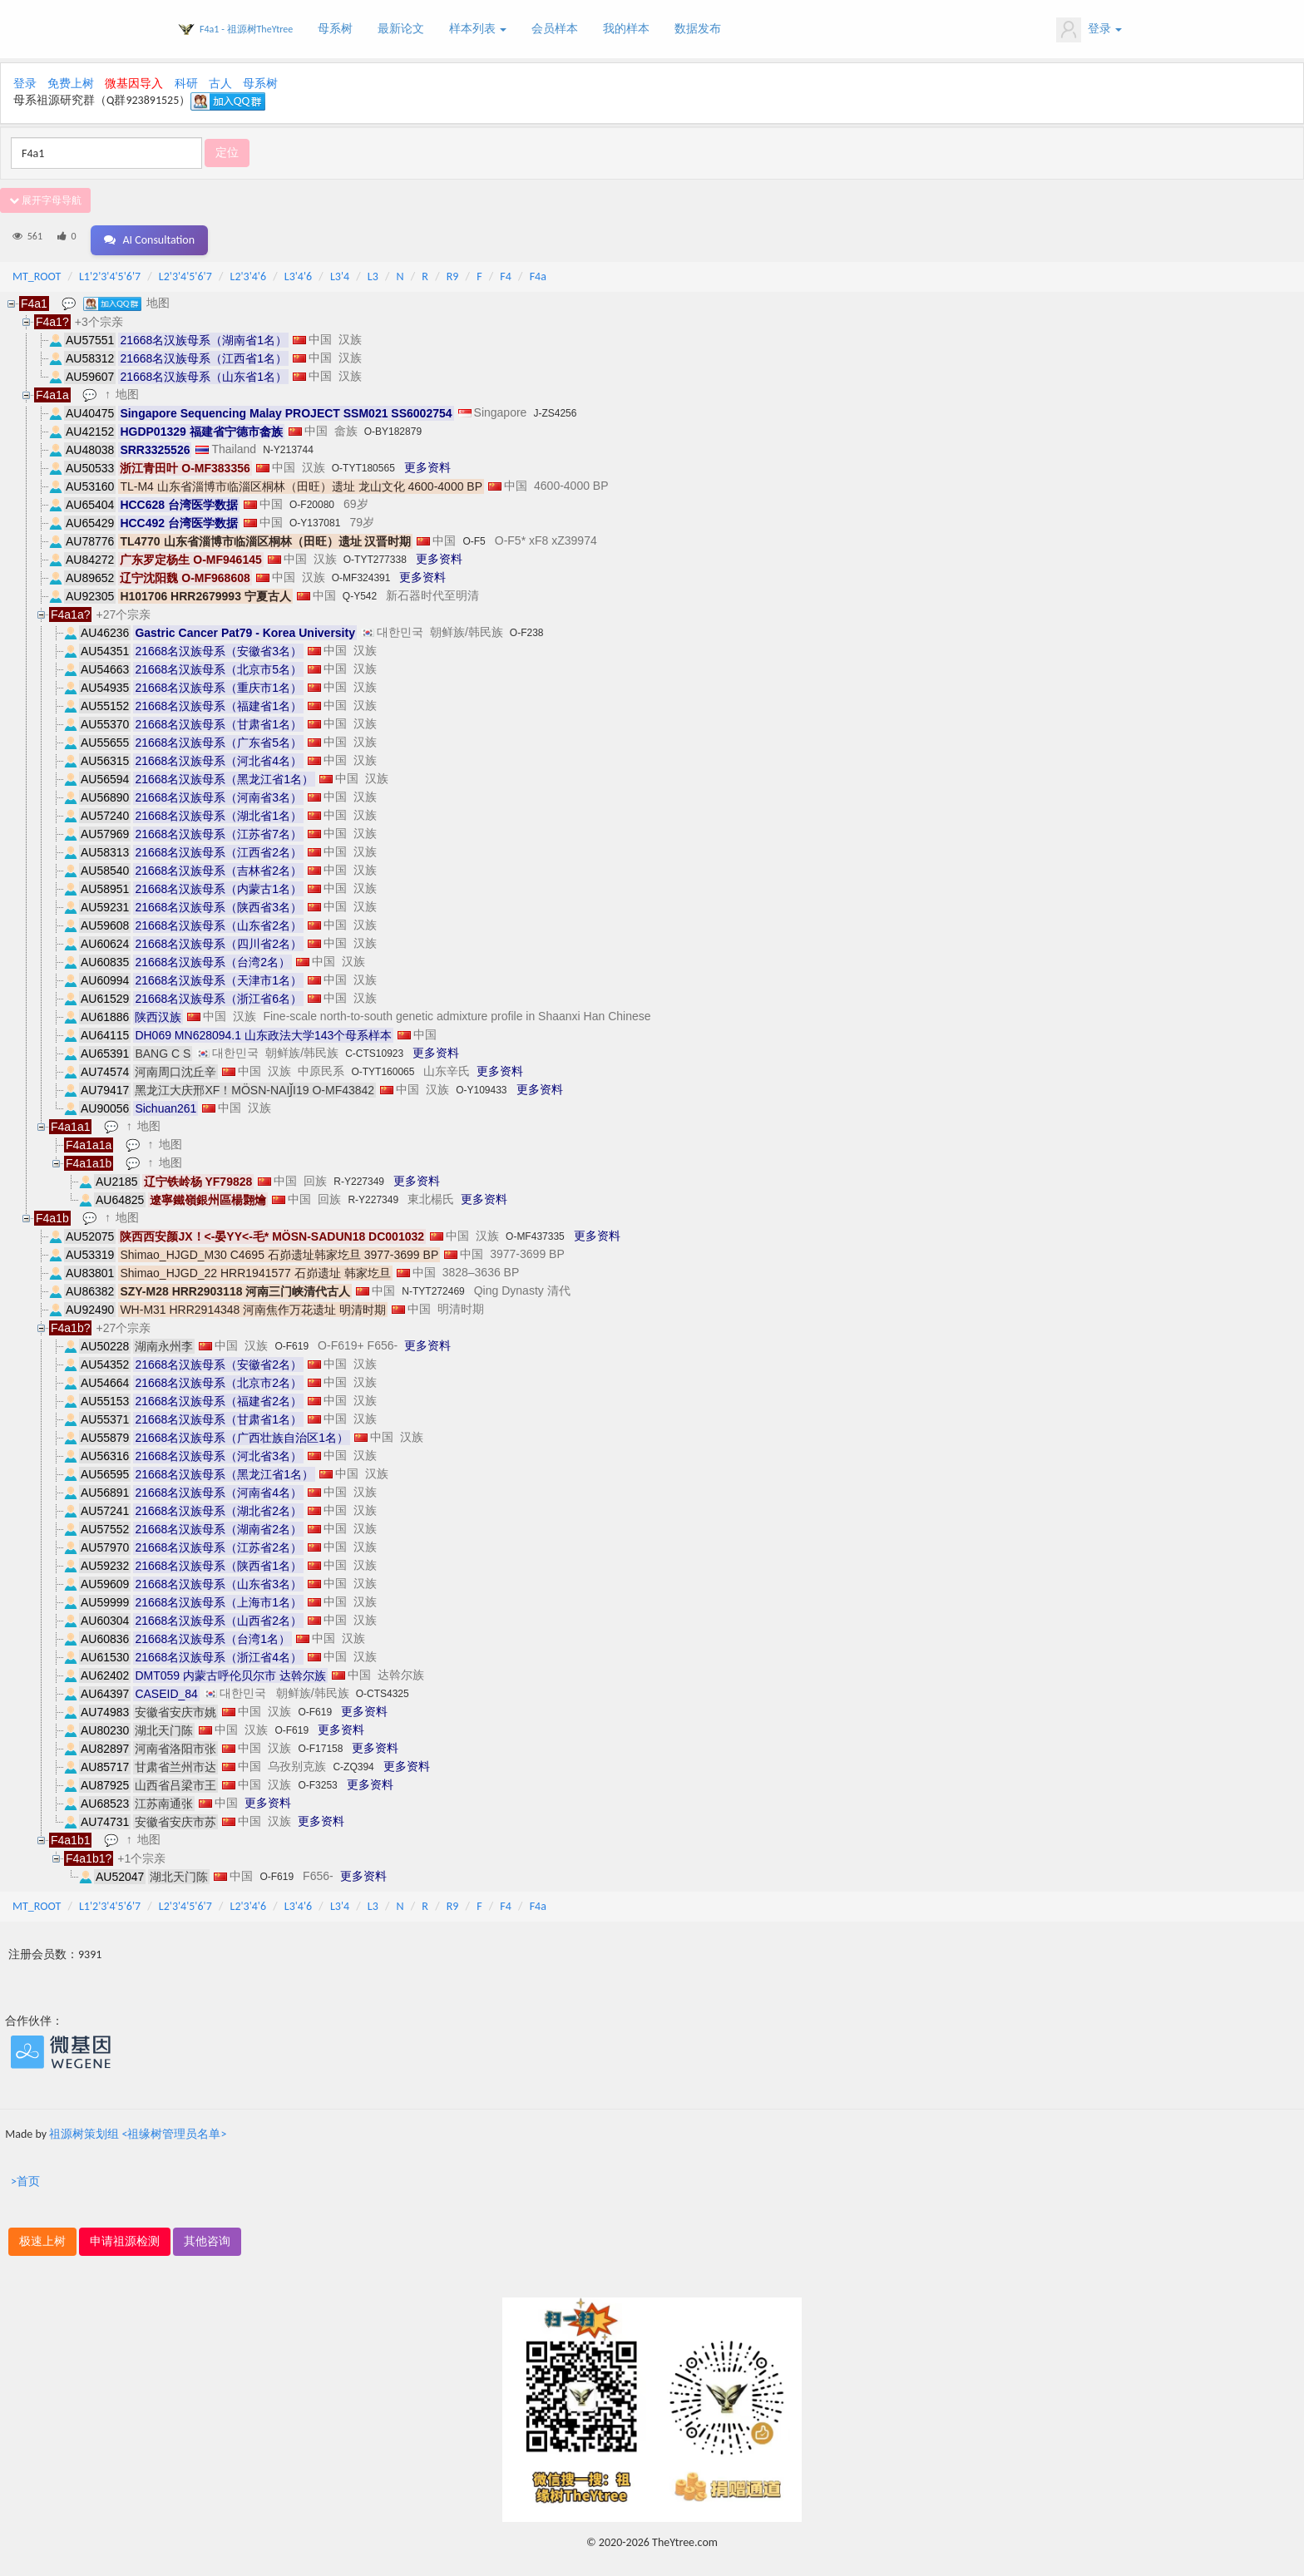  Describe the element at coordinates (697, 29) in the screenshot. I see `数据发布` at that location.